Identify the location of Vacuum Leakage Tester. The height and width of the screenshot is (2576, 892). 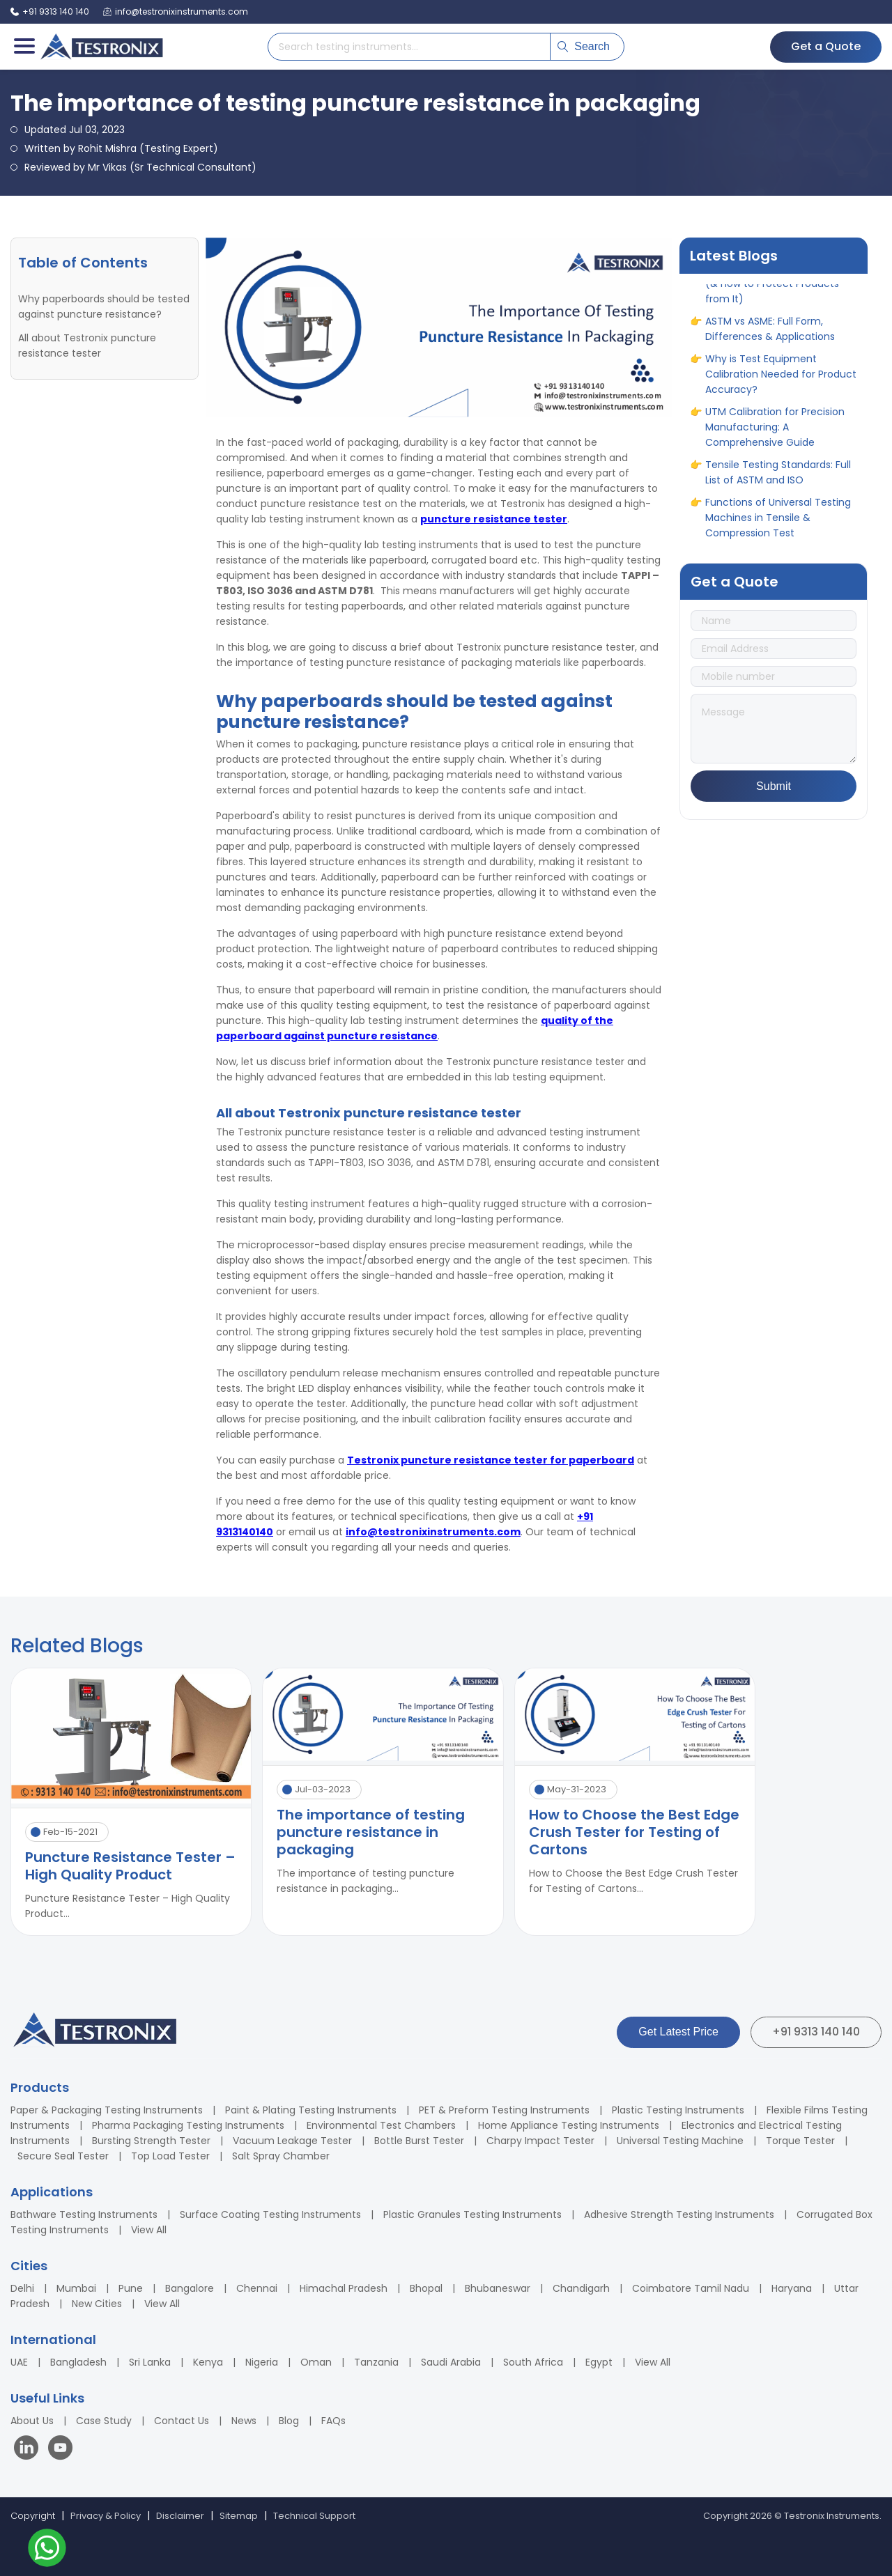
(292, 2141).